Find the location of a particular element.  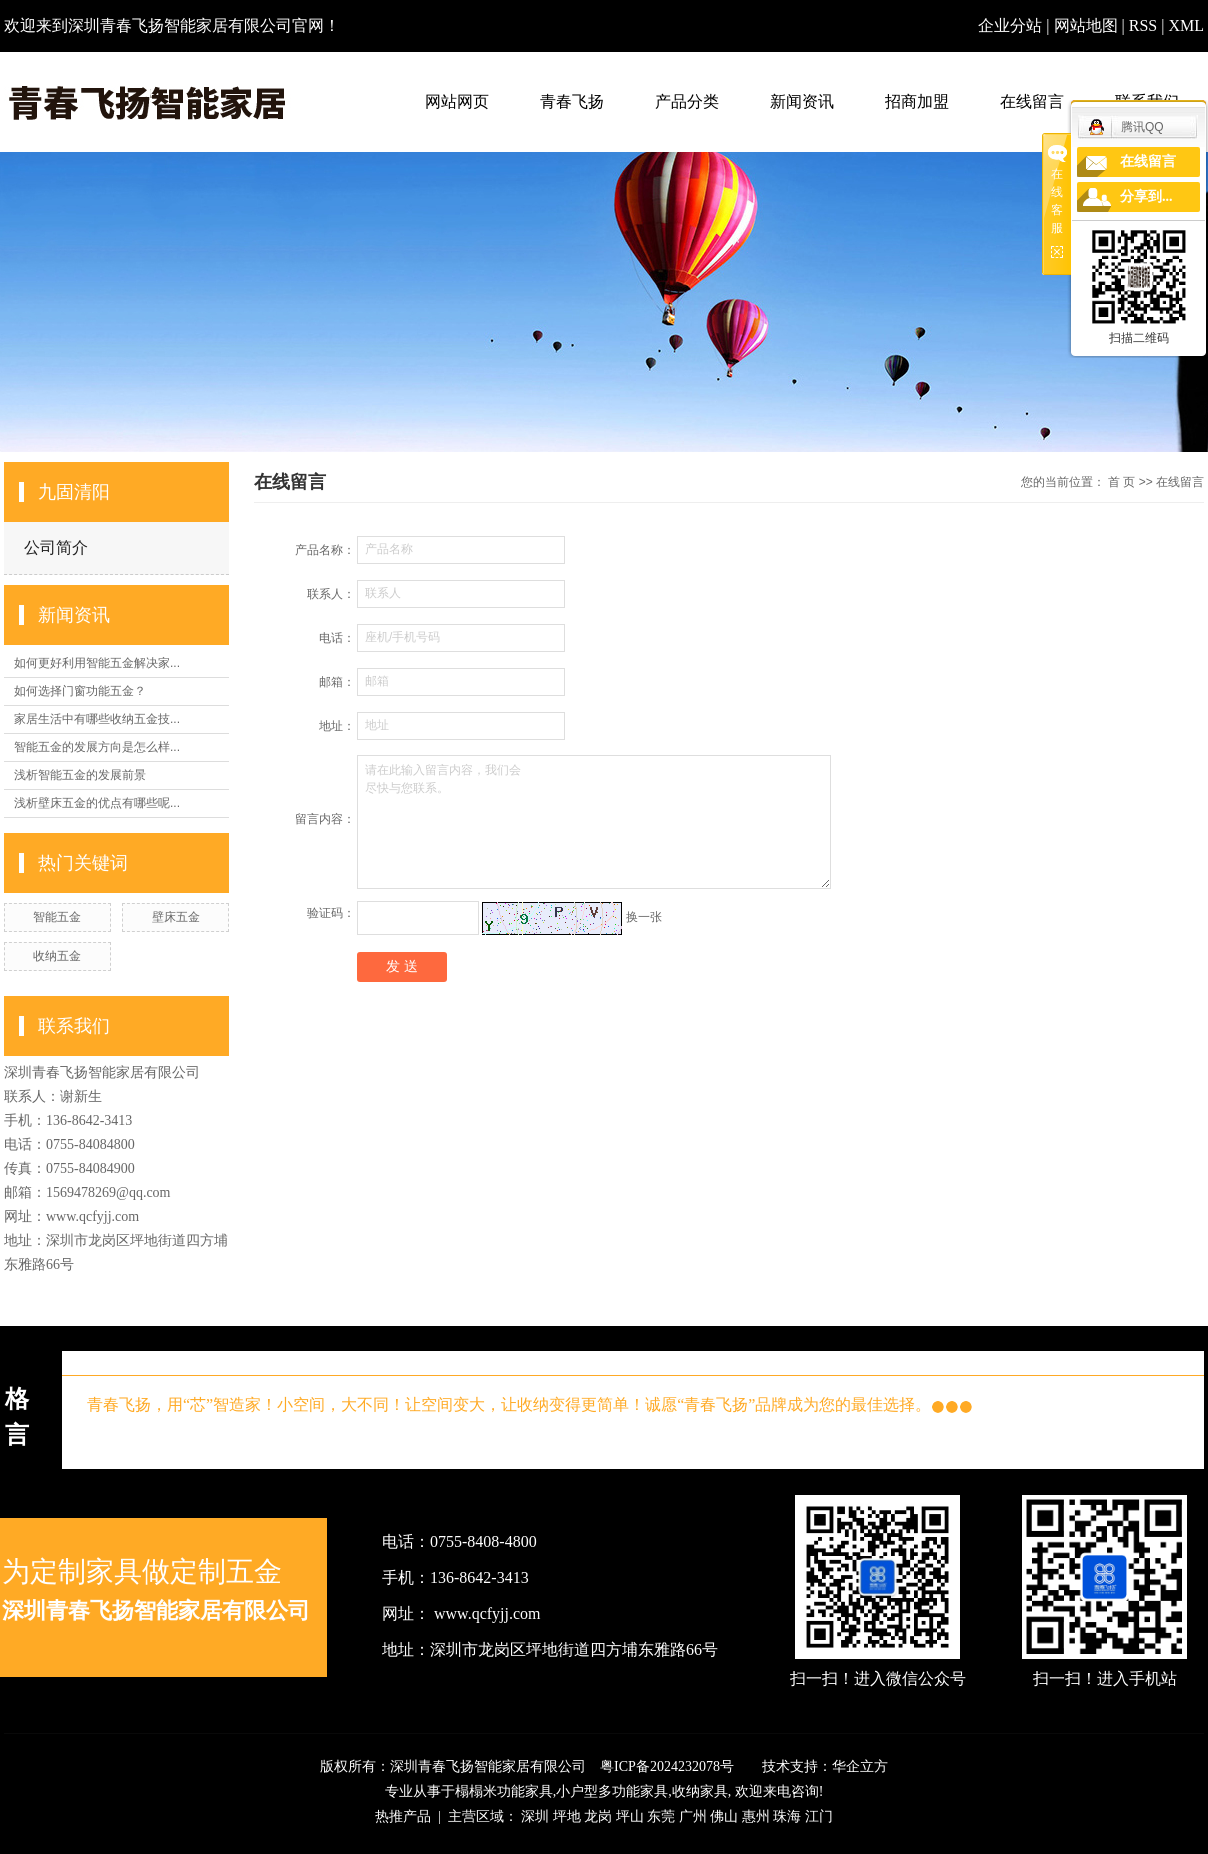

粤ICP备2024232078号 is located at coordinates (667, 1766).